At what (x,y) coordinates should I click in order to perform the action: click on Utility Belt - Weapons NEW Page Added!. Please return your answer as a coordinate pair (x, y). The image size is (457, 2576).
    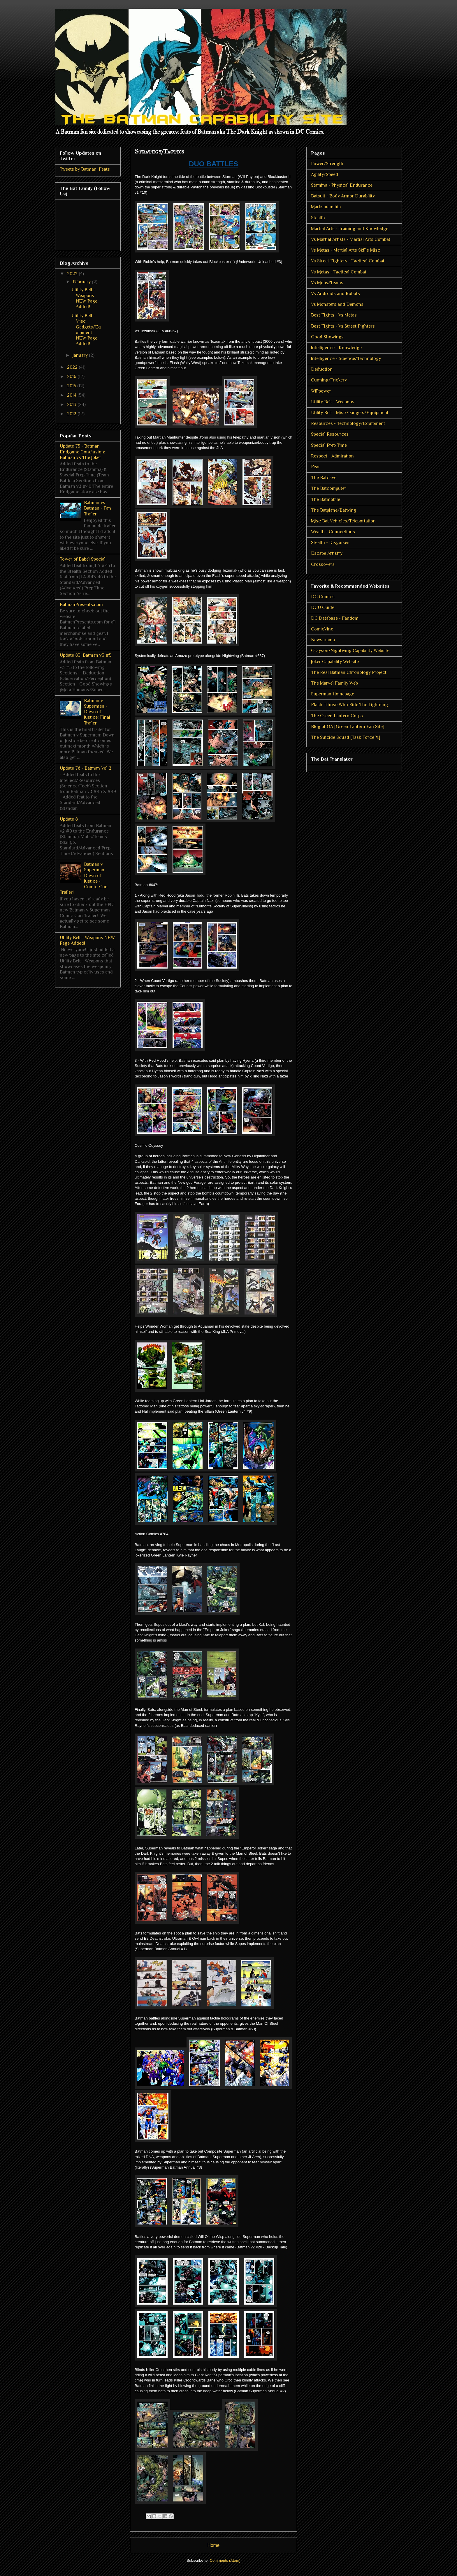
    Looking at the image, I should click on (84, 298).